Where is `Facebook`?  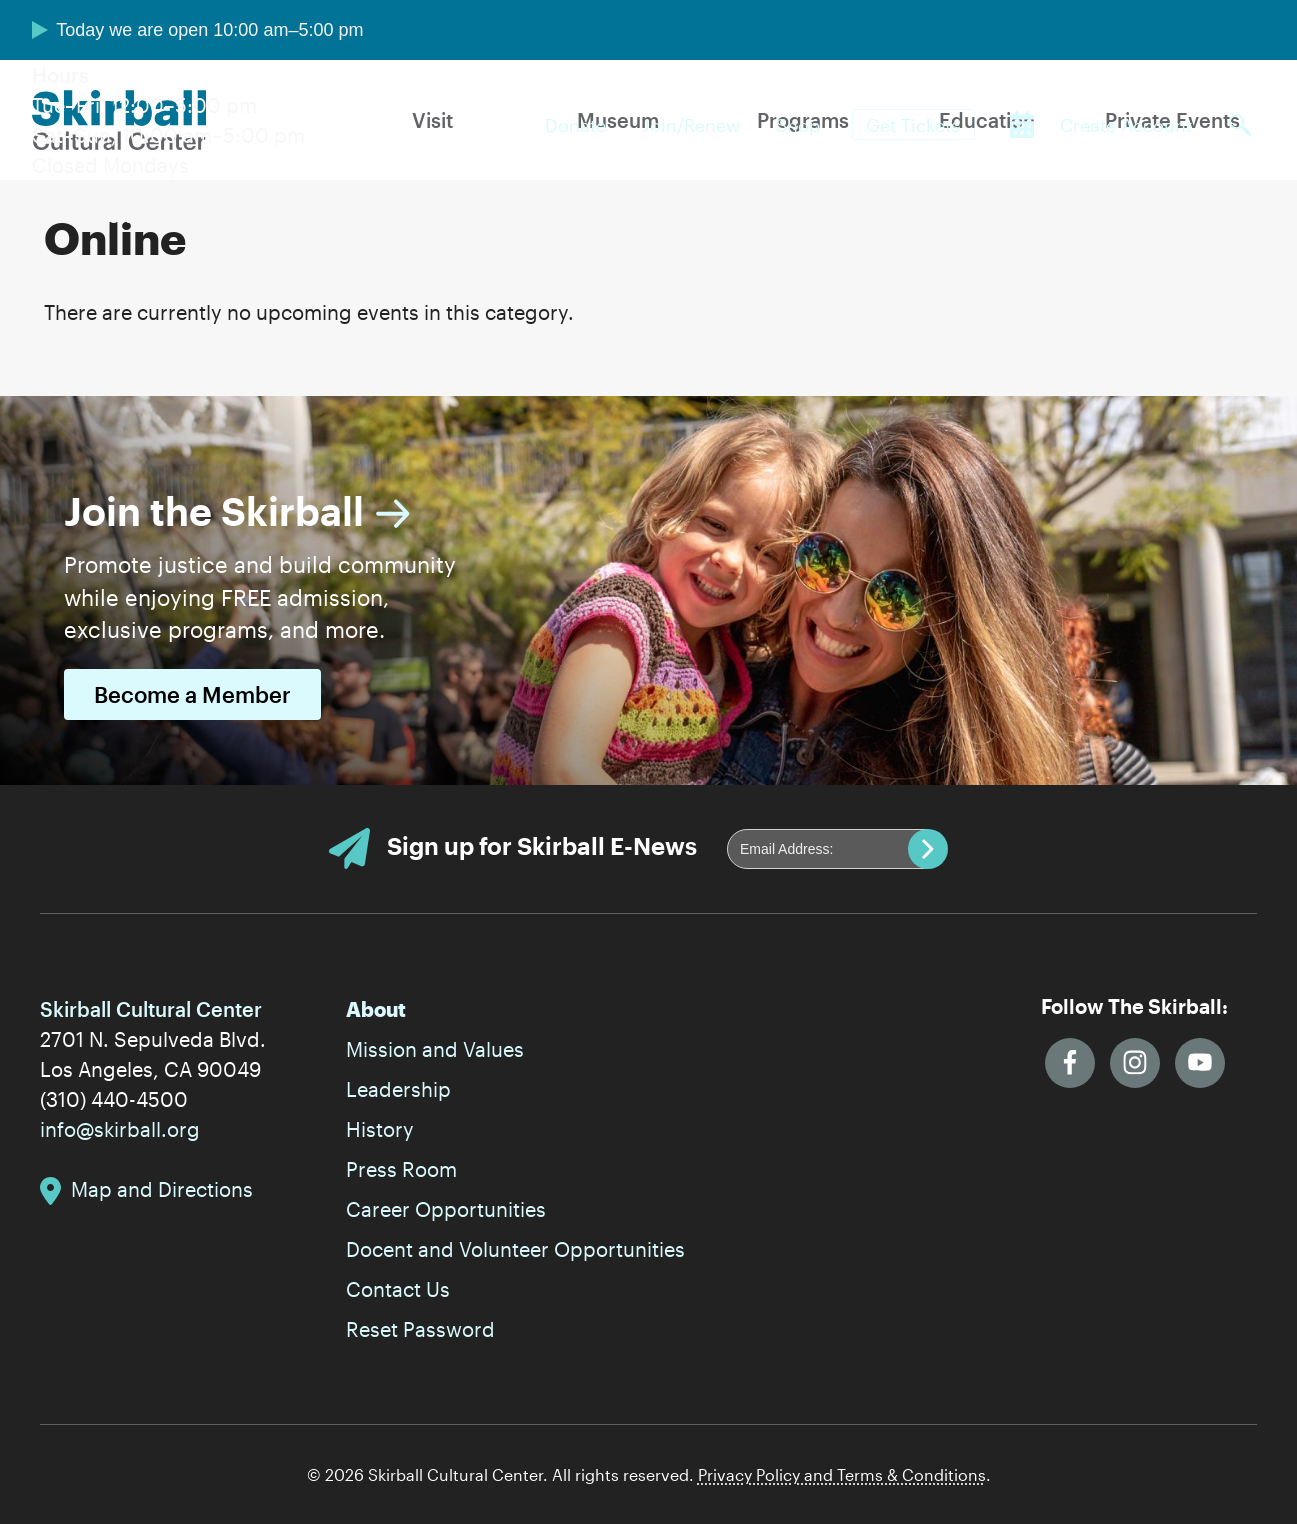 Facebook is located at coordinates (1070, 1063).